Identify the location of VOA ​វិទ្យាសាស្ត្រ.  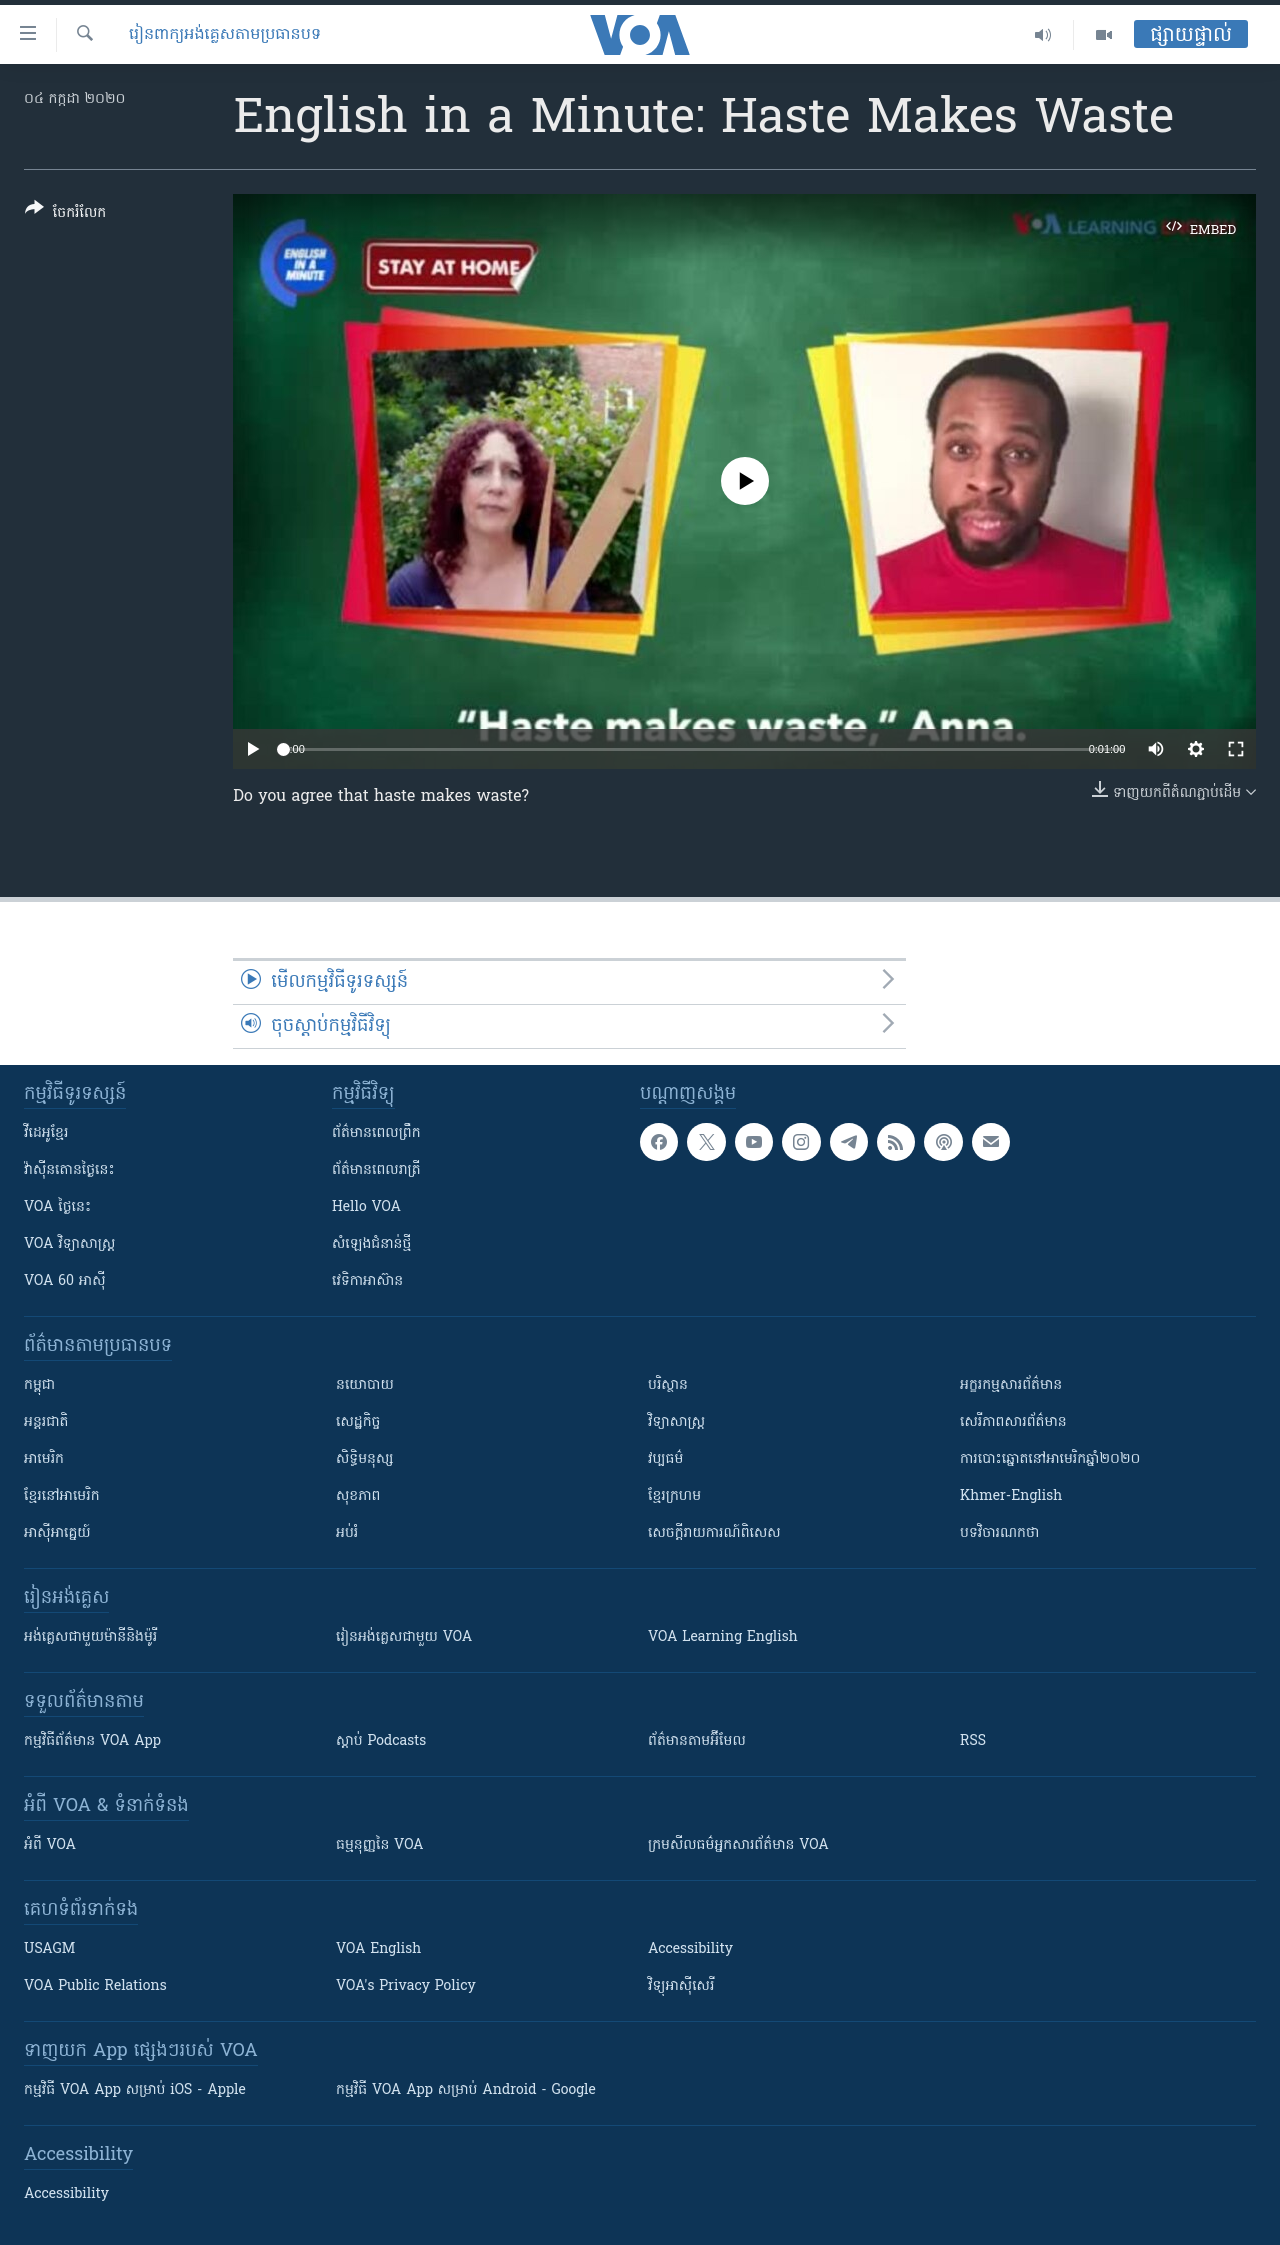
(69, 1244).